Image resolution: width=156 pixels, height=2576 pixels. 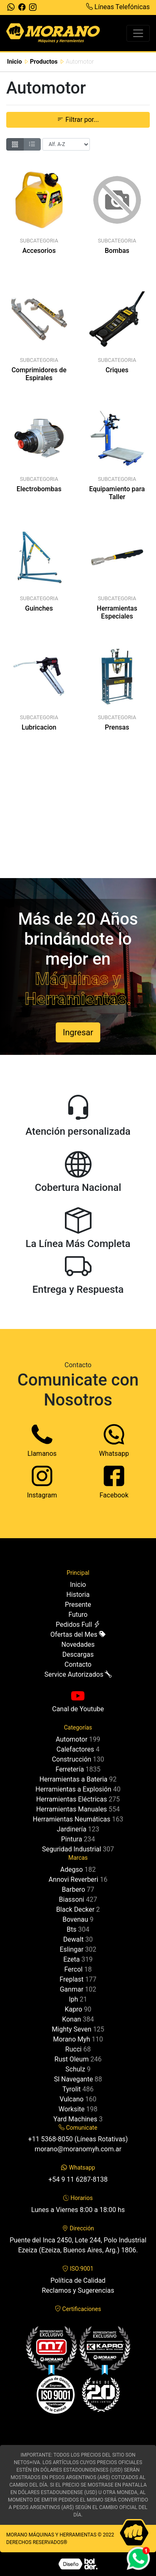 I want to click on Inicio, so click(x=14, y=61).